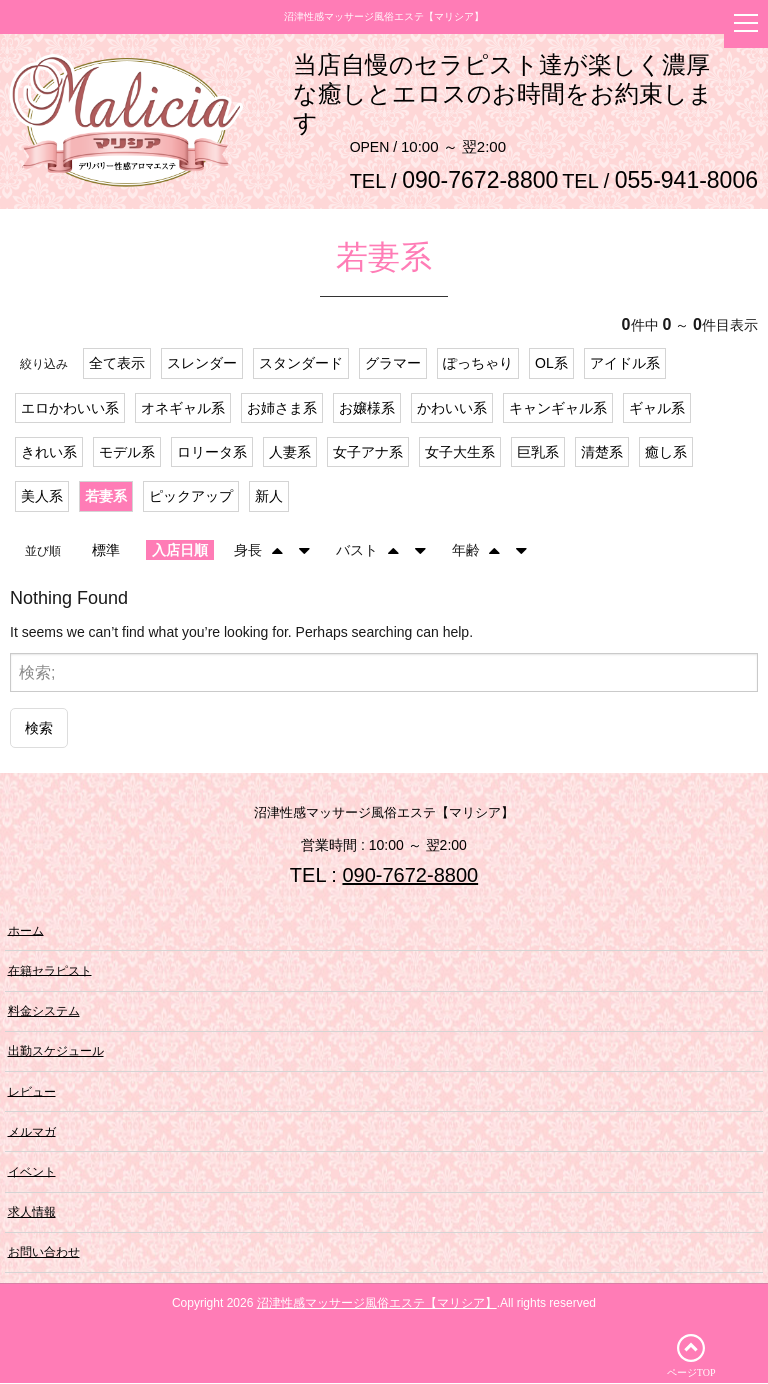  What do you see at coordinates (32, 1132) in the screenshot?
I see `メルマガ` at bounding box center [32, 1132].